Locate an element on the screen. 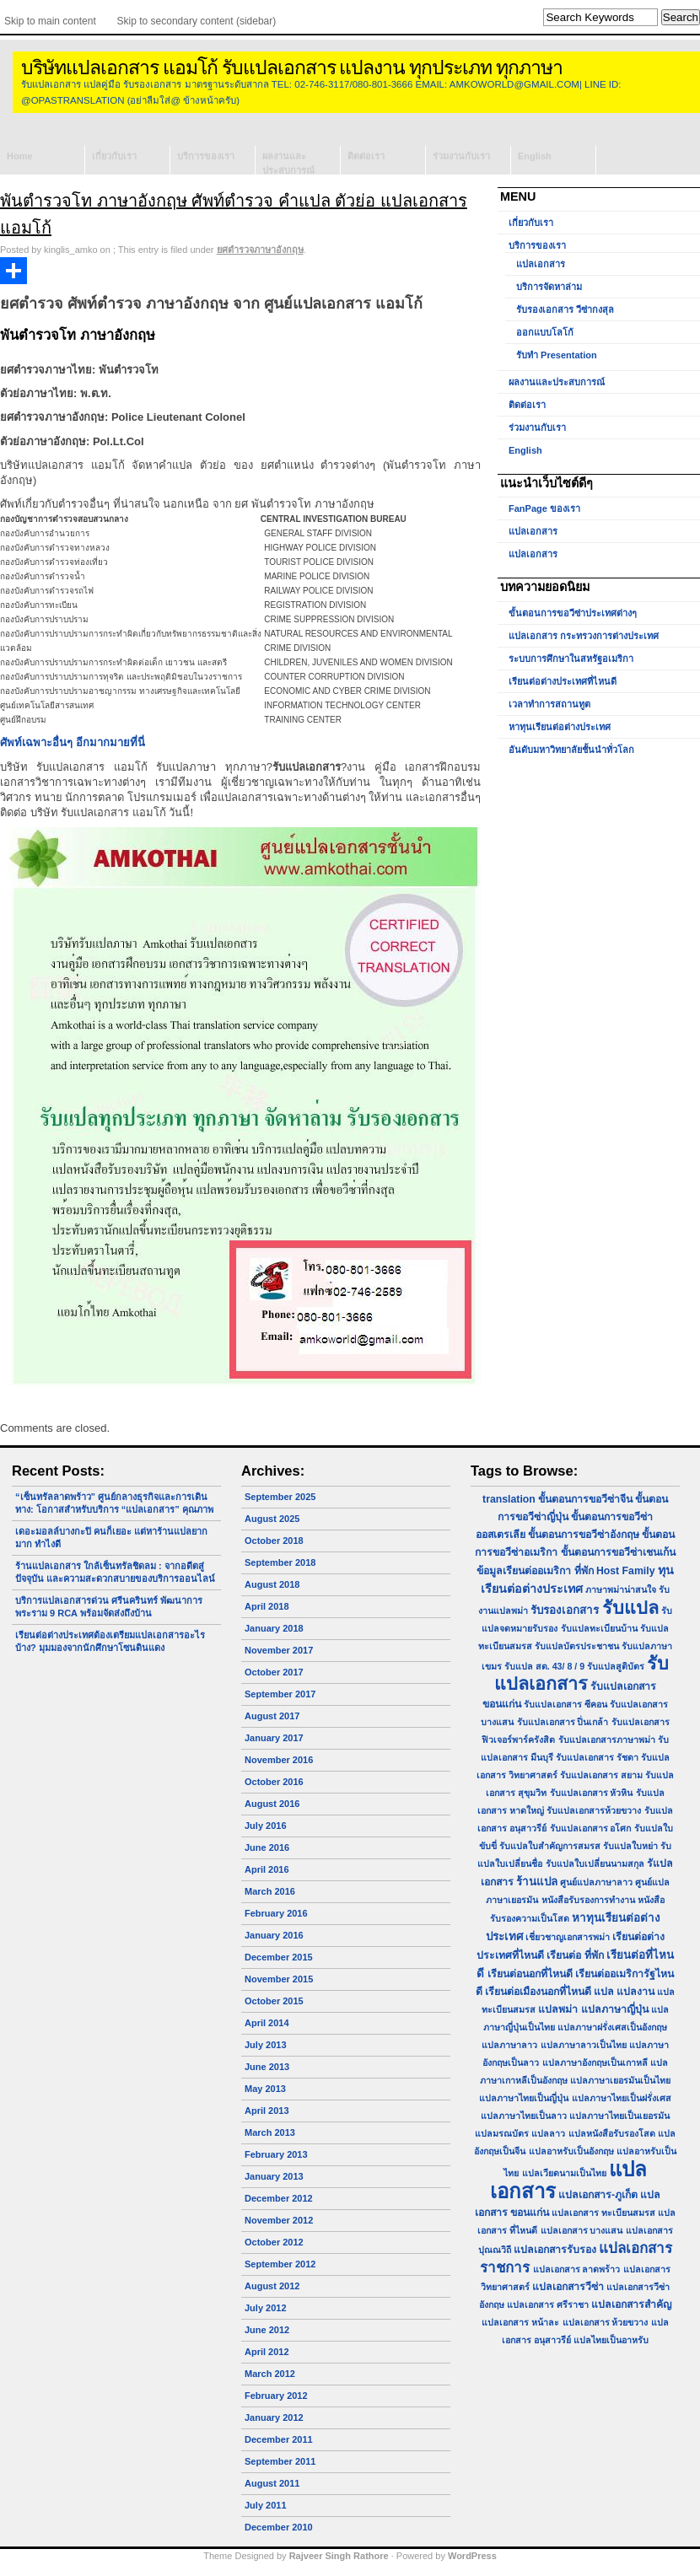  ออกแบบโลโก้ is located at coordinates (544, 332).